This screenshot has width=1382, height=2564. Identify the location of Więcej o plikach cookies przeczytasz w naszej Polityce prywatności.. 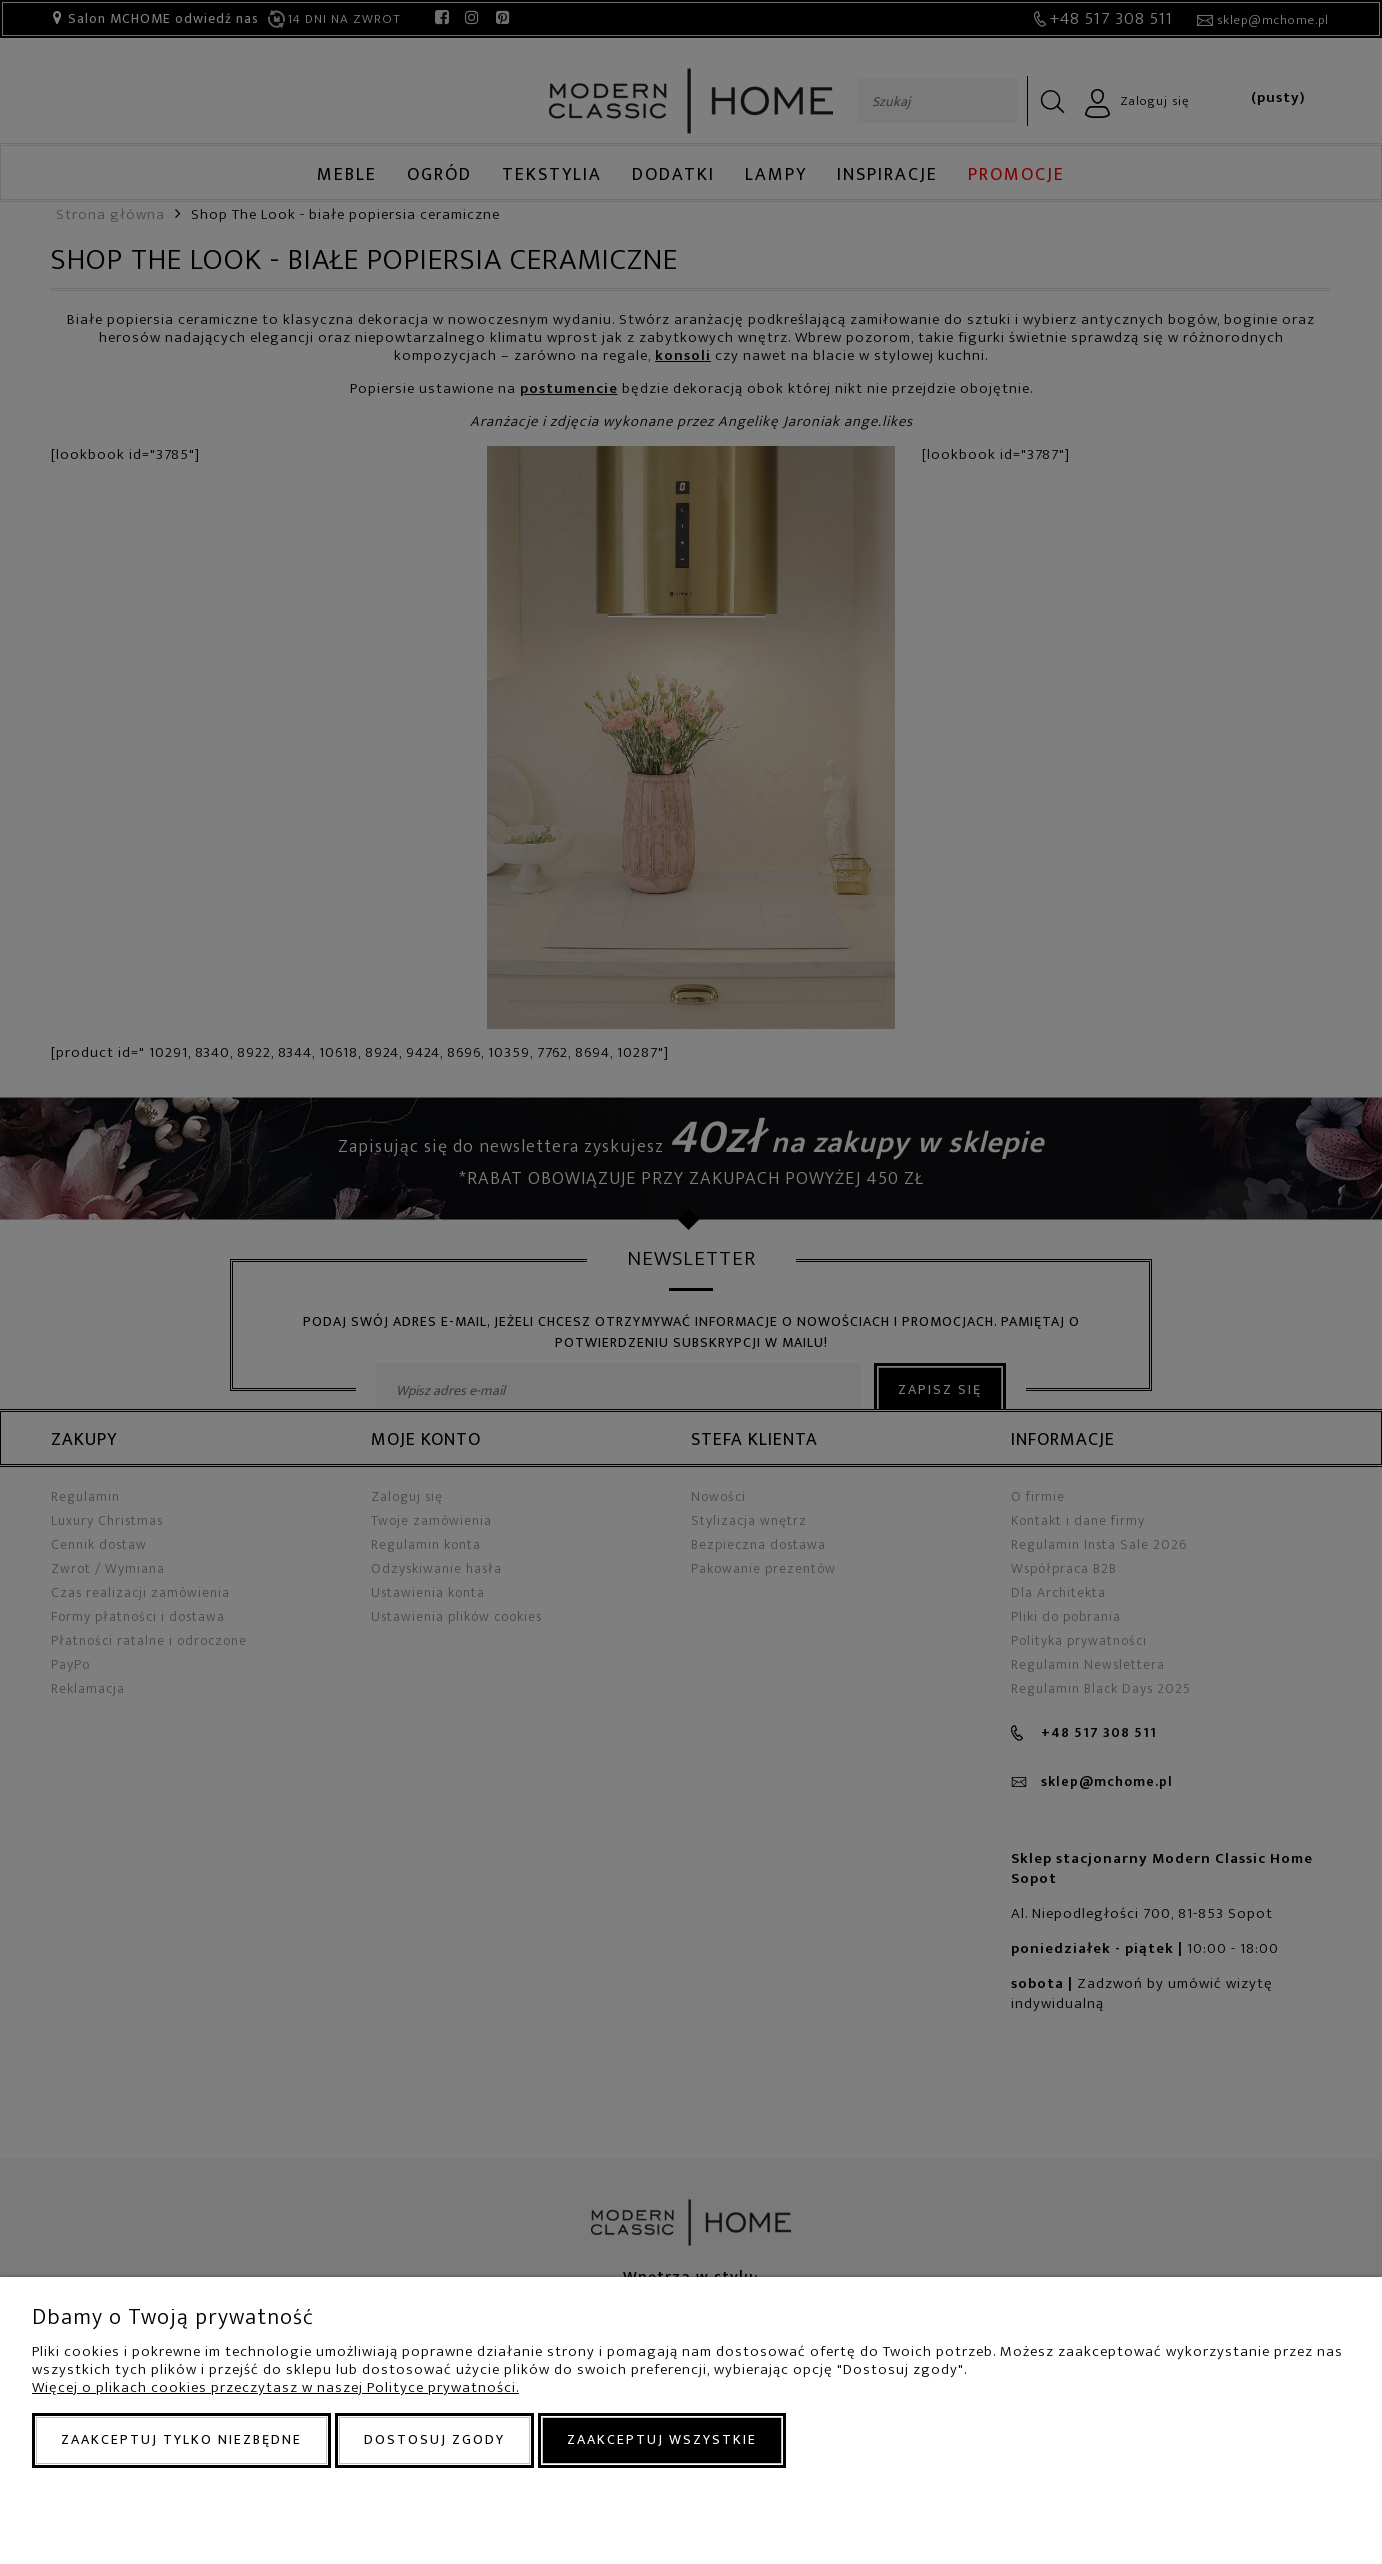
(275, 2387).